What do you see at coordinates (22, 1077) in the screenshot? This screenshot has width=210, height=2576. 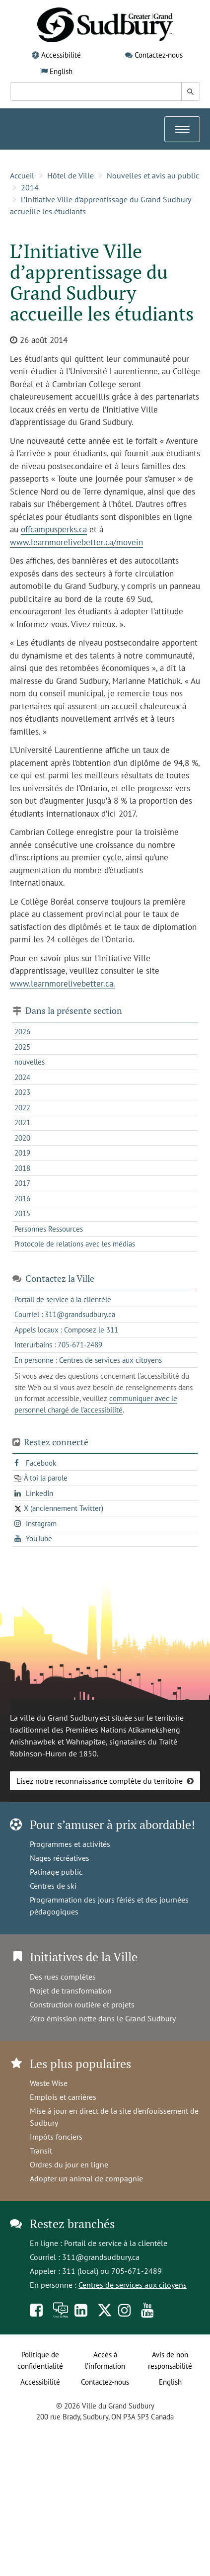 I see `2024` at bounding box center [22, 1077].